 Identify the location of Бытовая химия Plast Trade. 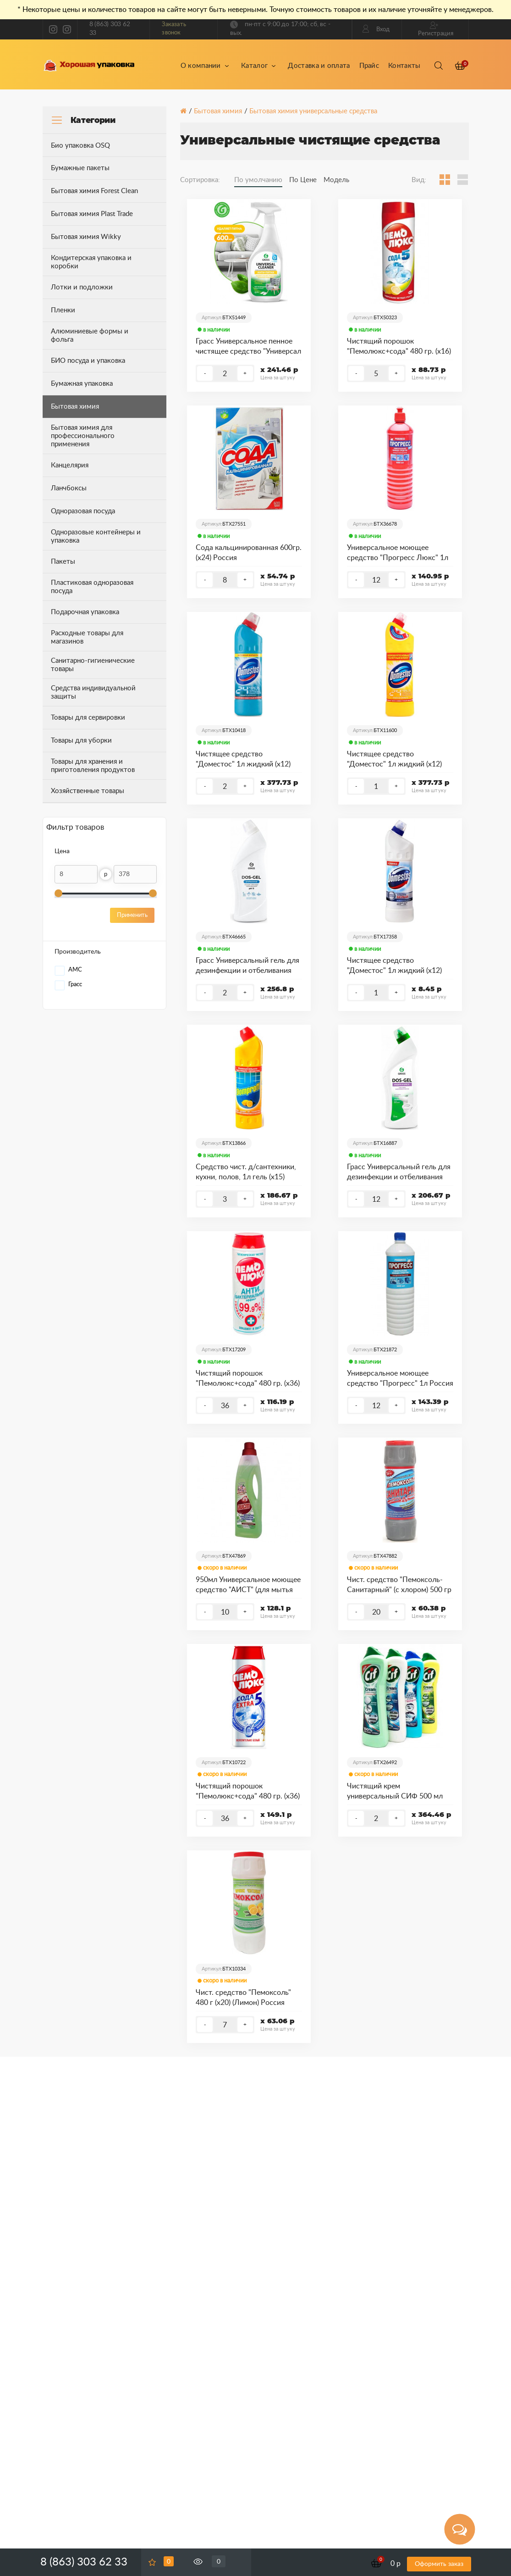
(92, 214).